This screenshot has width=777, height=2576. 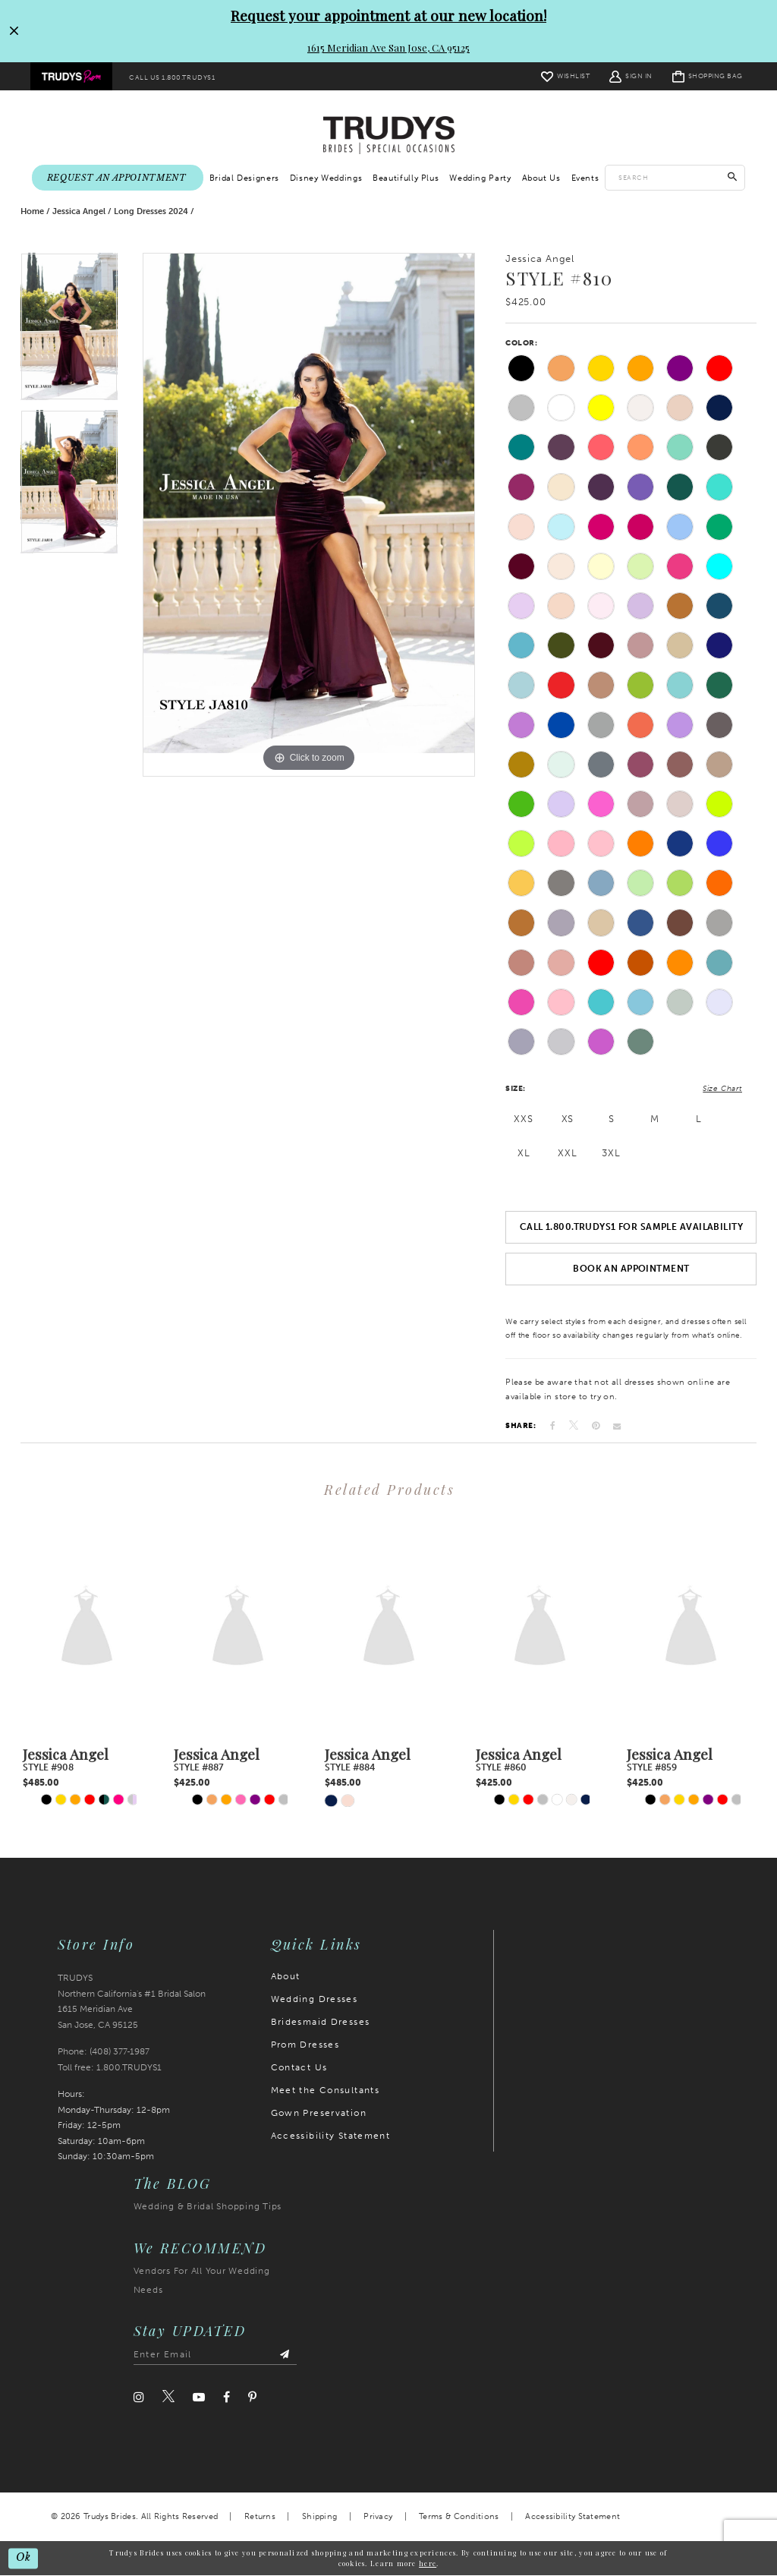 I want to click on Accessibility Statement, so click(x=331, y=2135).